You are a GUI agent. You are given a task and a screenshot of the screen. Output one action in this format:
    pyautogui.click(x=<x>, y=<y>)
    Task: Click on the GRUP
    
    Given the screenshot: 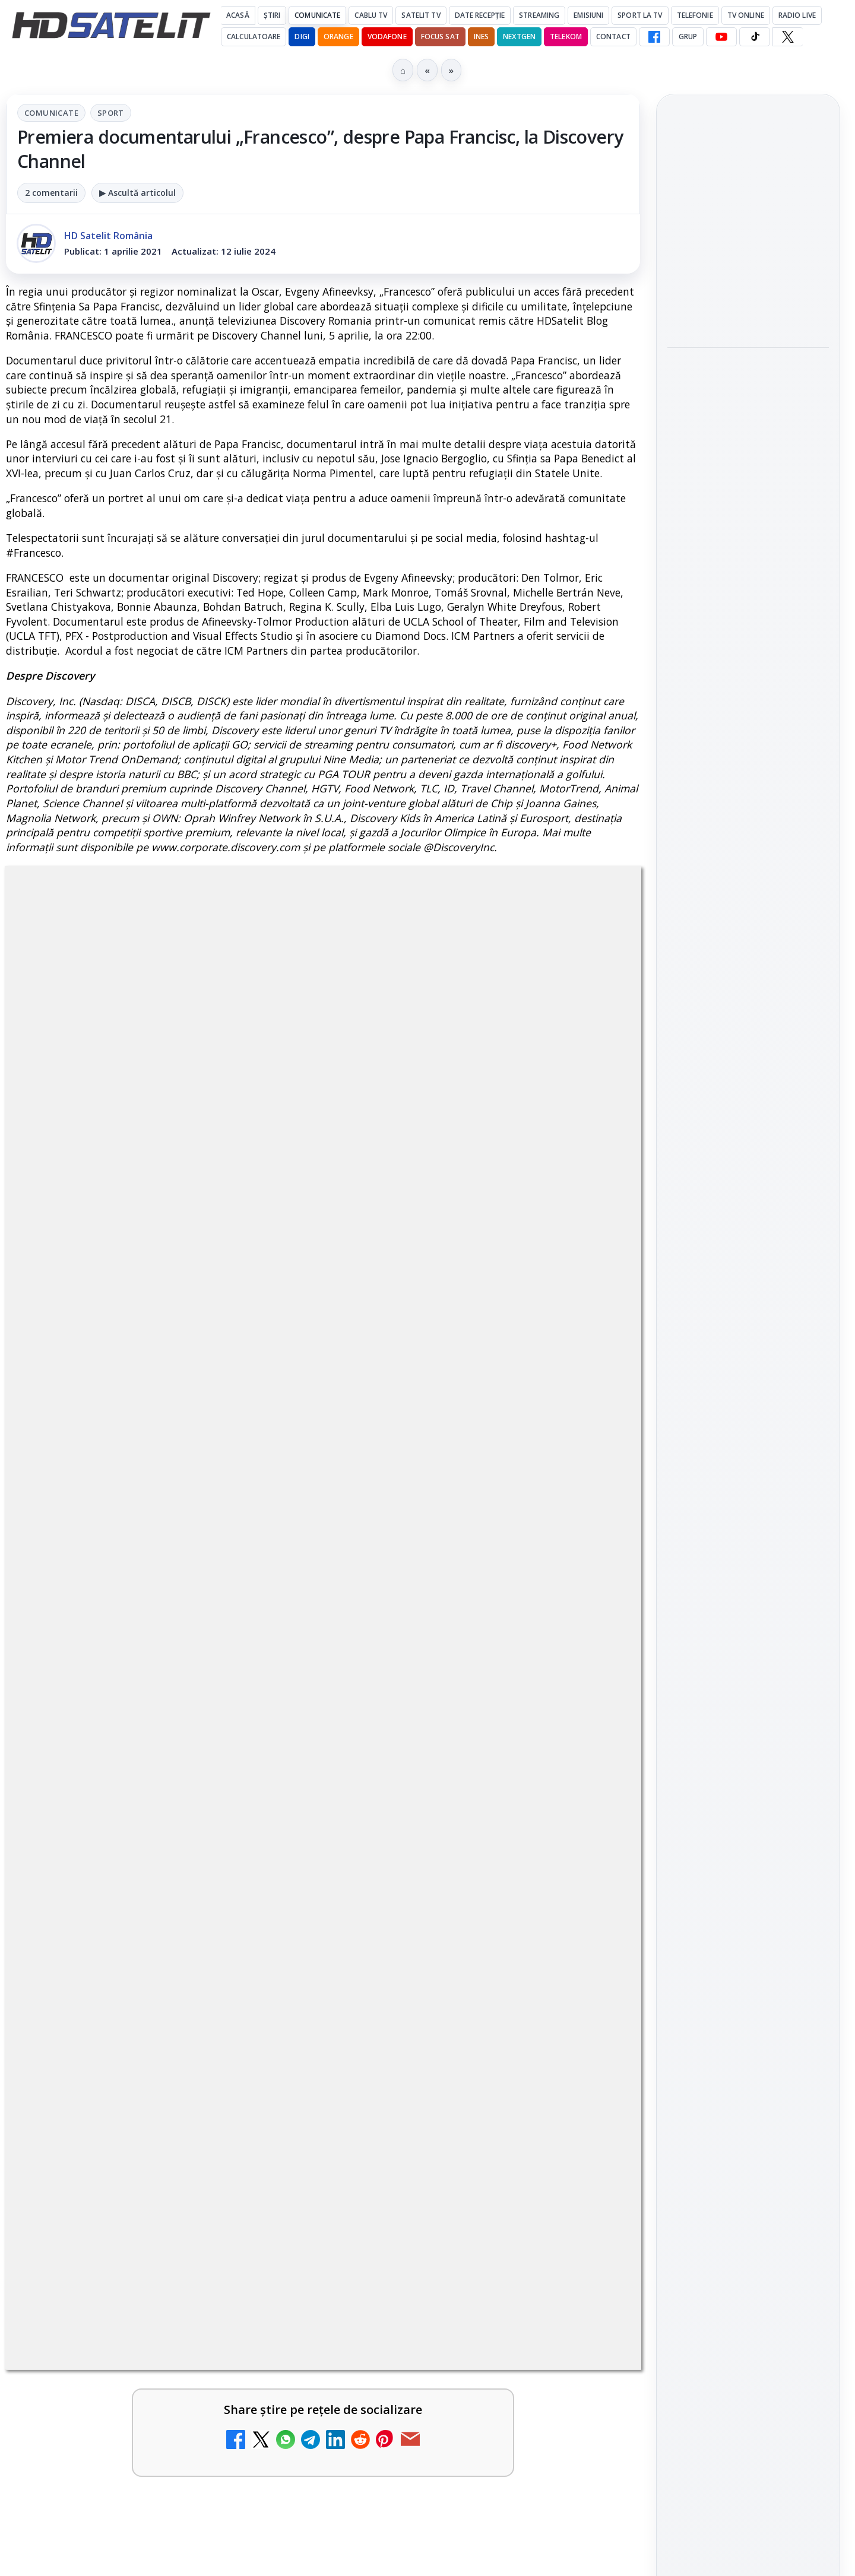 What is the action you would take?
    pyautogui.click(x=688, y=36)
    